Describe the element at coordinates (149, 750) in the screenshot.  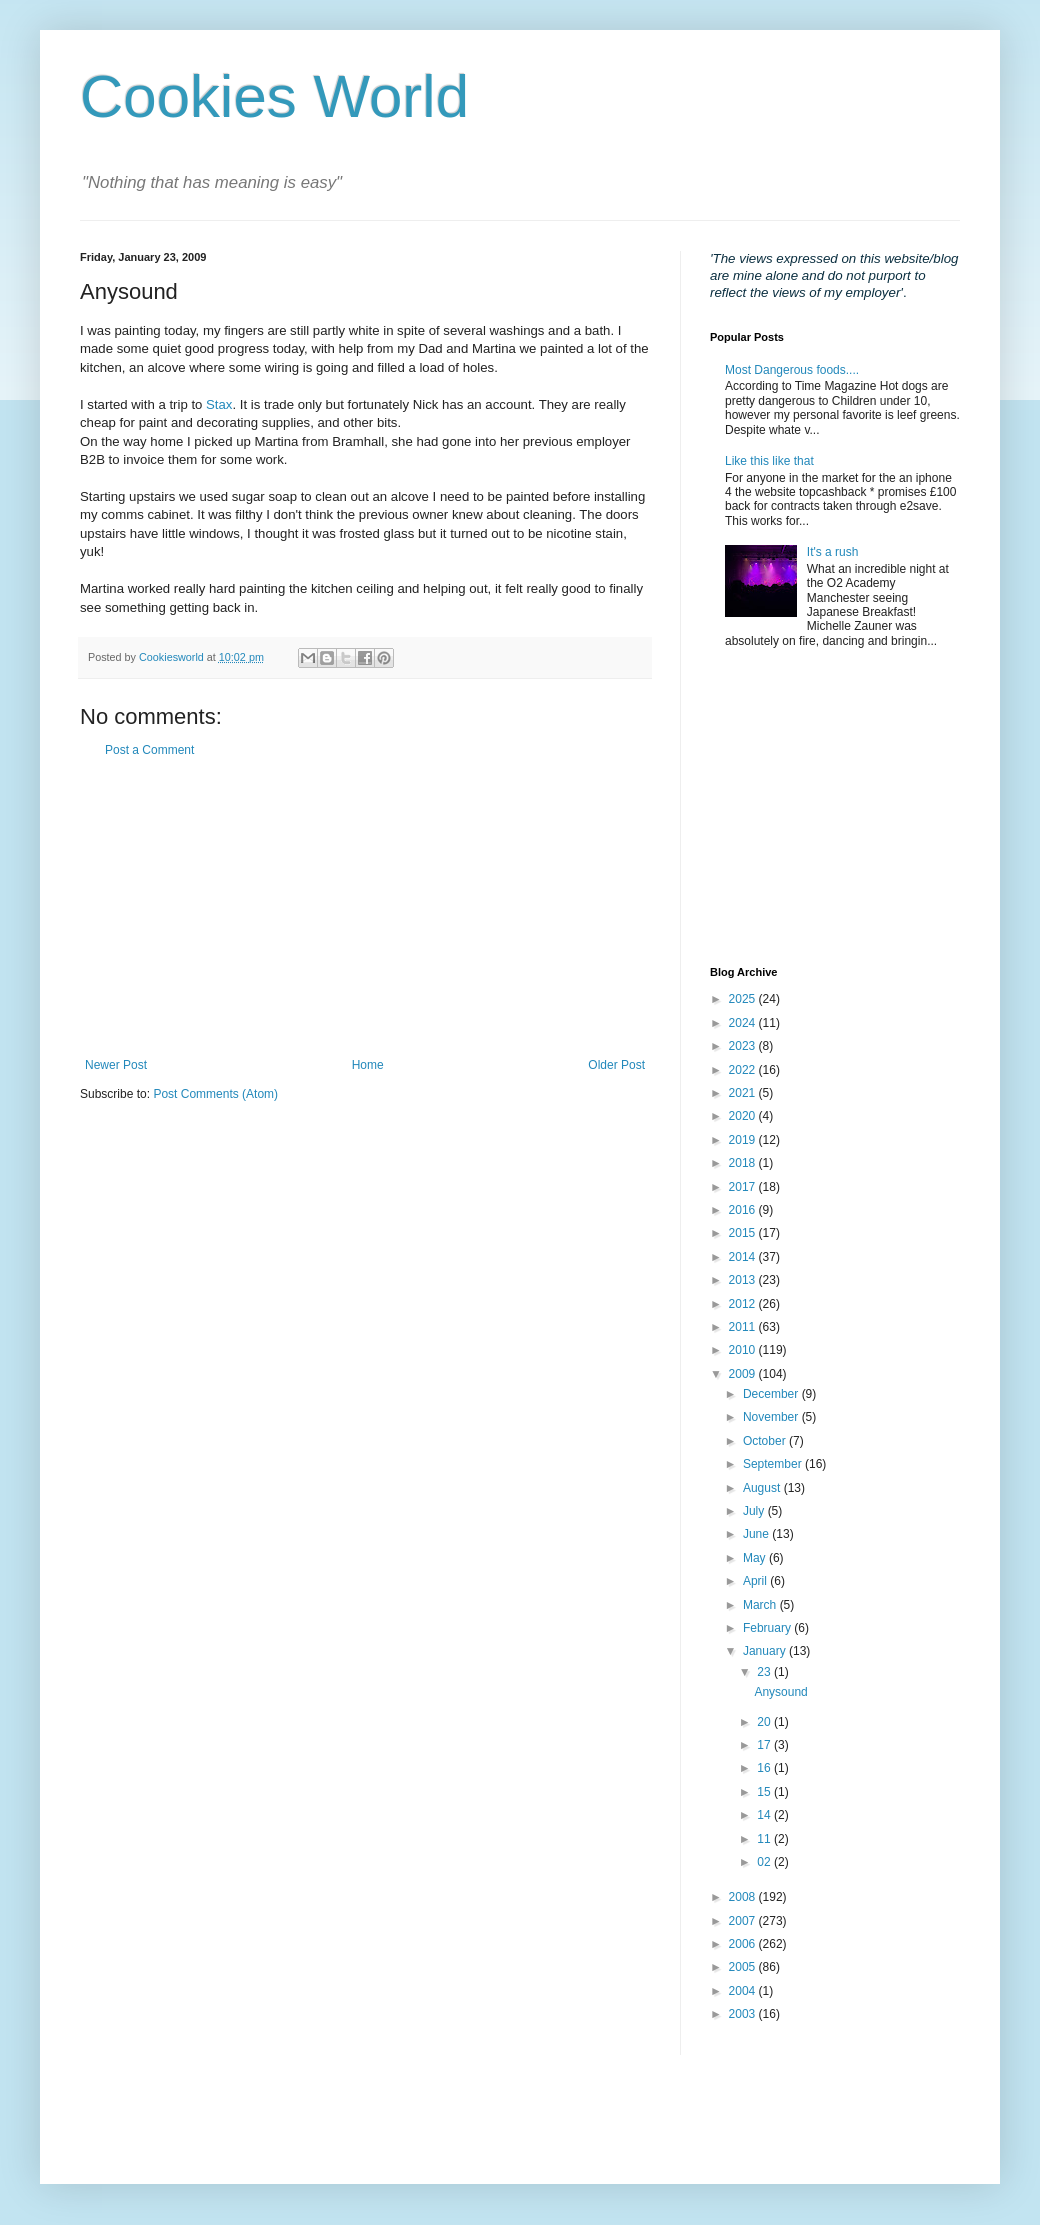
I see `Post a Comment` at that location.